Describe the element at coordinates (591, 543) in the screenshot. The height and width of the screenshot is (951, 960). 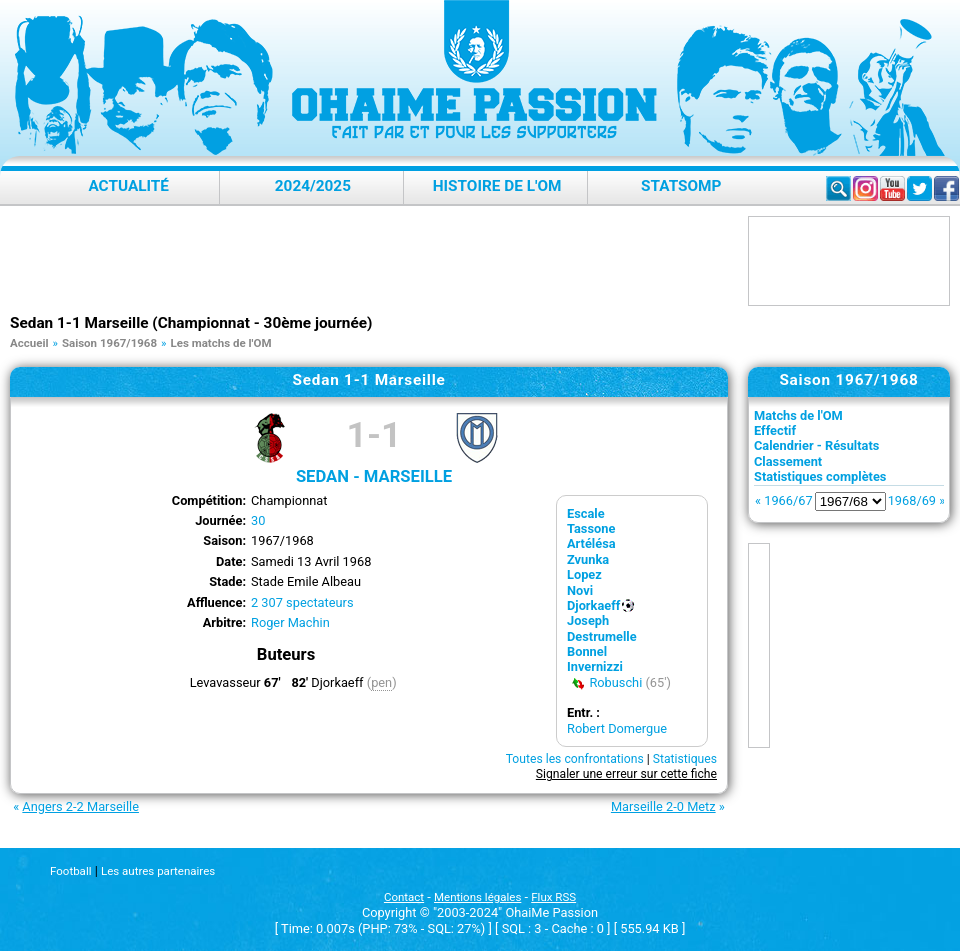
I see `Artélésa` at that location.